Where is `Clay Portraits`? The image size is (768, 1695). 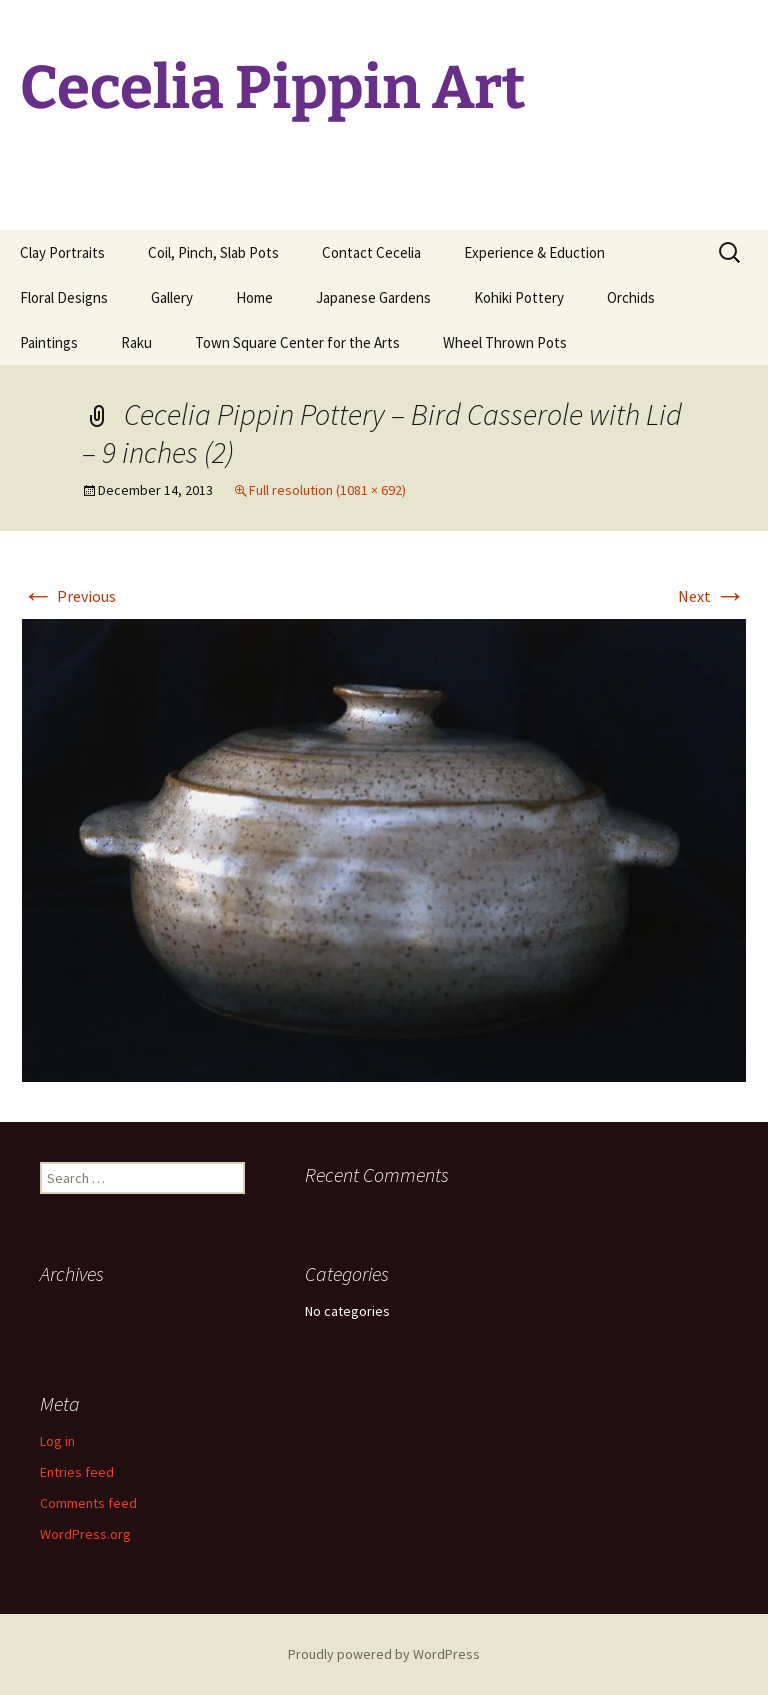 Clay Portraits is located at coordinates (62, 252).